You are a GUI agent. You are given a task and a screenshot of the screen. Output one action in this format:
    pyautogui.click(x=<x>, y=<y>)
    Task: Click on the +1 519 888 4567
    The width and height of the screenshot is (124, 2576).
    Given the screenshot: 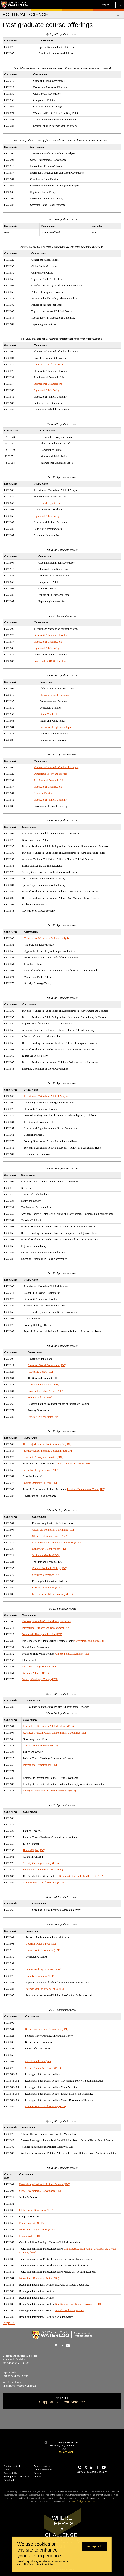 What is the action you would take?
    pyautogui.click(x=64, y=2452)
    